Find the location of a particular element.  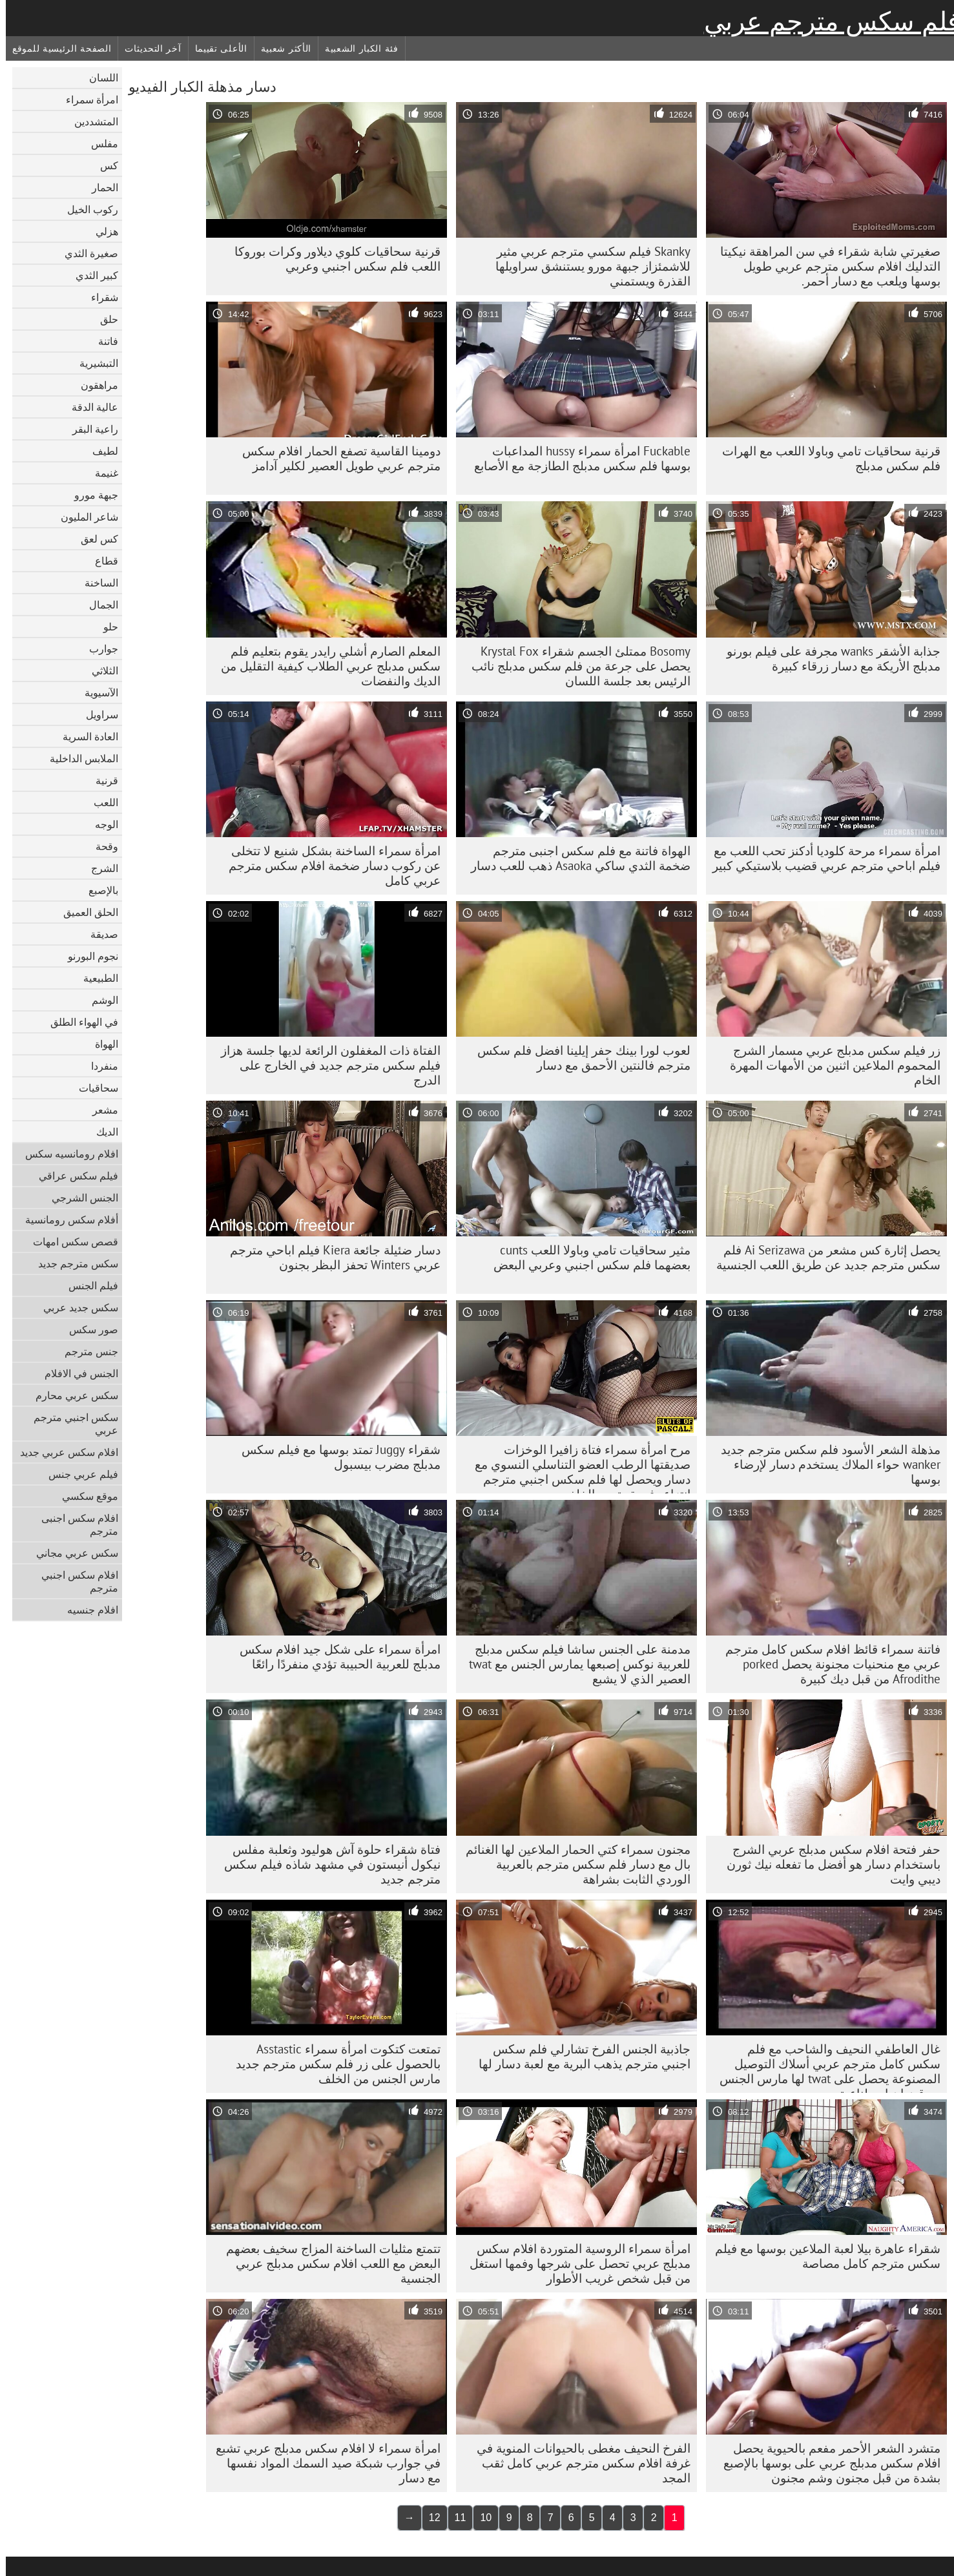

وقحة is located at coordinates (101, 846).